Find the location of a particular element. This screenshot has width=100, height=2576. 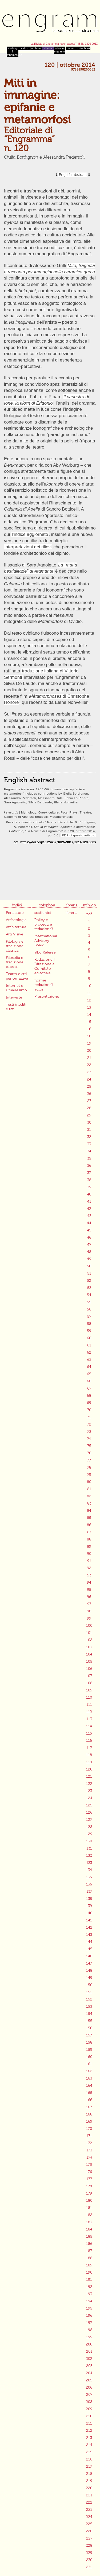

52 is located at coordinates (89, 1280).